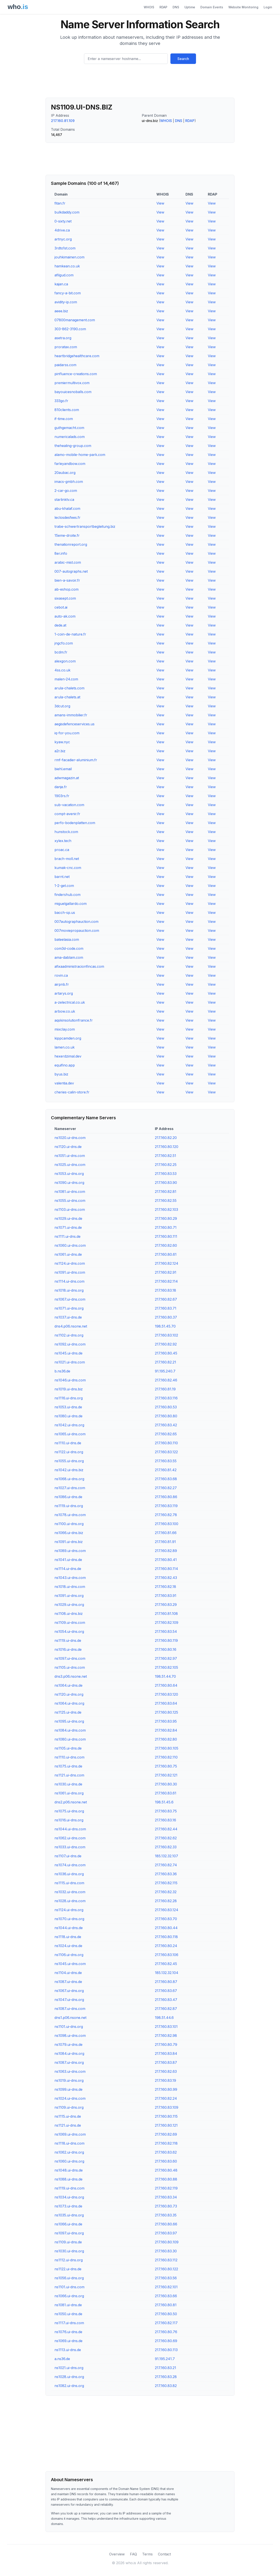 This screenshot has height=2576, width=280. What do you see at coordinates (68, 1955) in the screenshot?
I see `ns1106.ui-dns.org` at bounding box center [68, 1955].